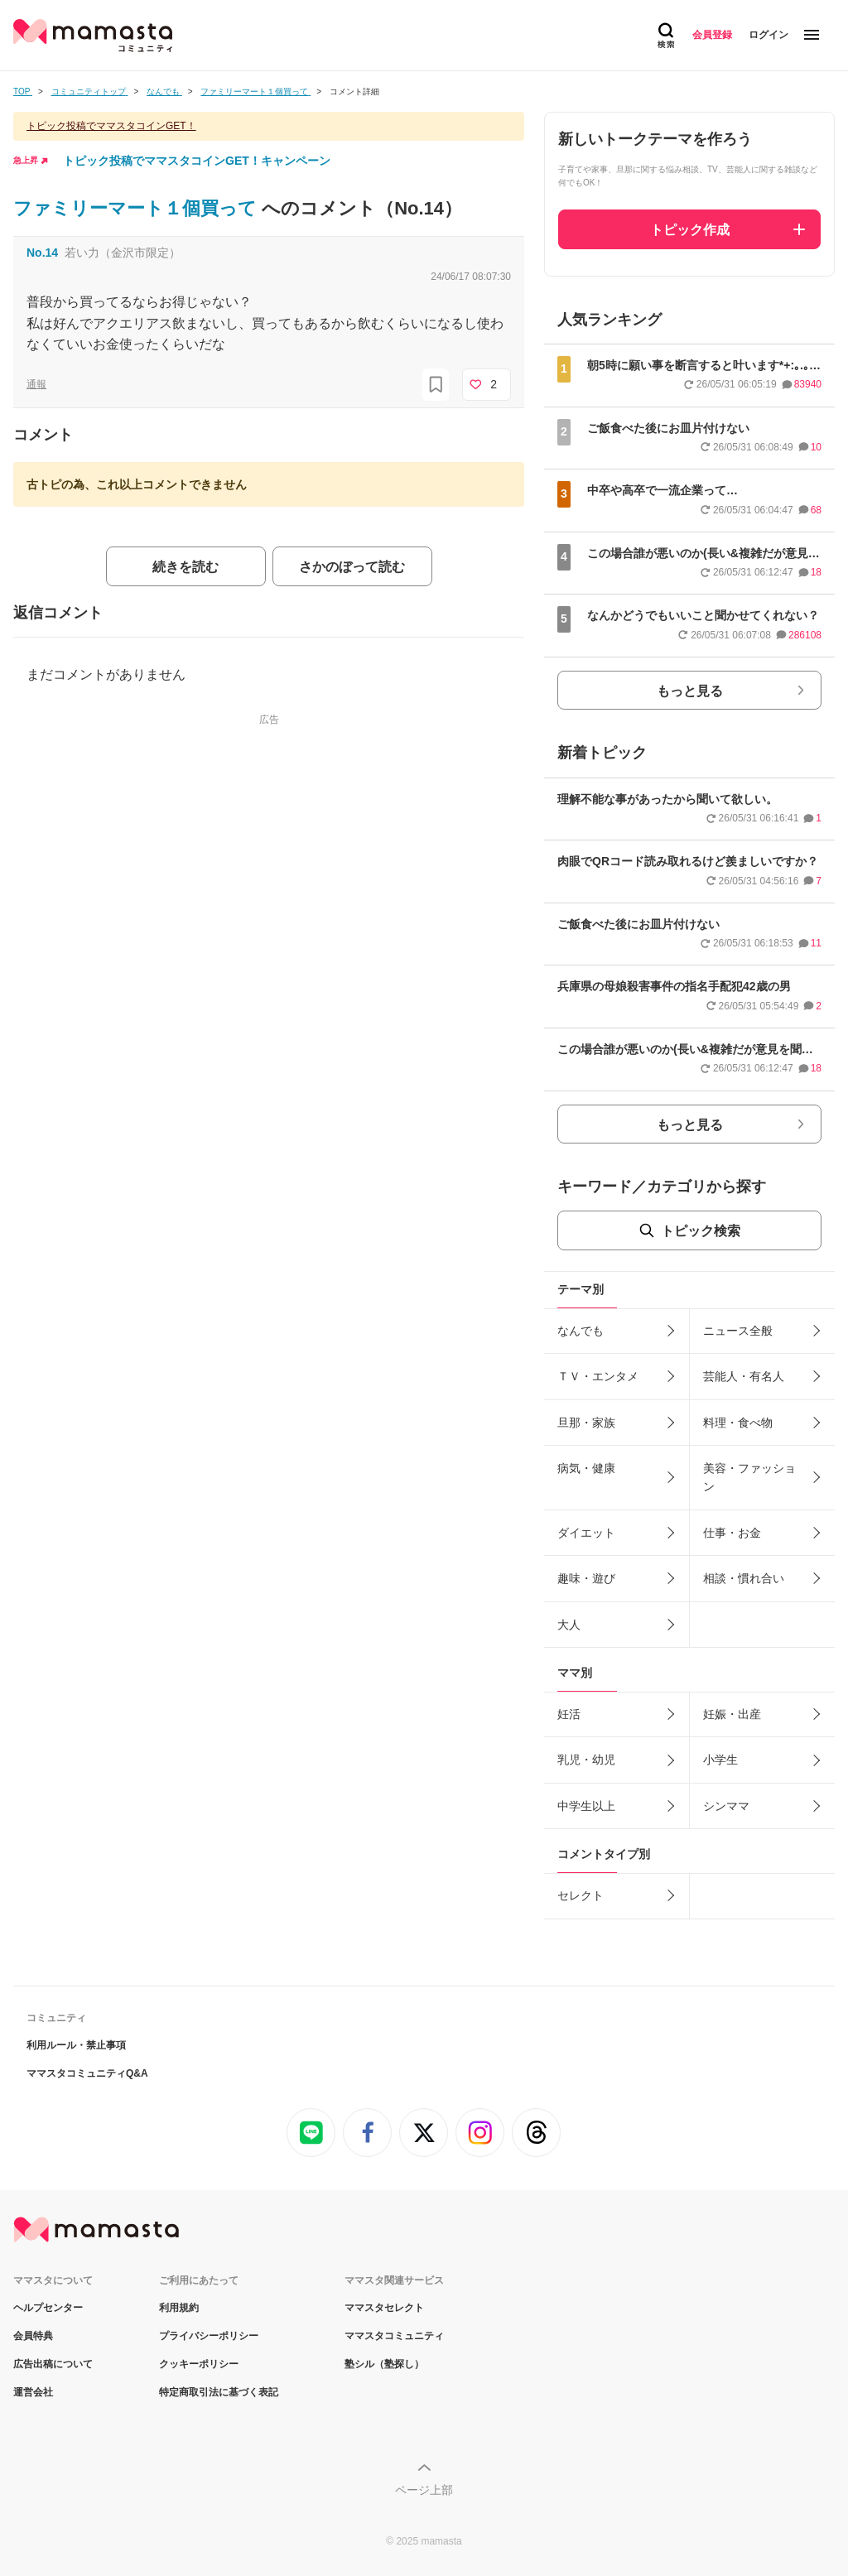 The height and width of the screenshot is (2576, 848). What do you see at coordinates (743, 1578) in the screenshot?
I see `相談・慣れ合い` at bounding box center [743, 1578].